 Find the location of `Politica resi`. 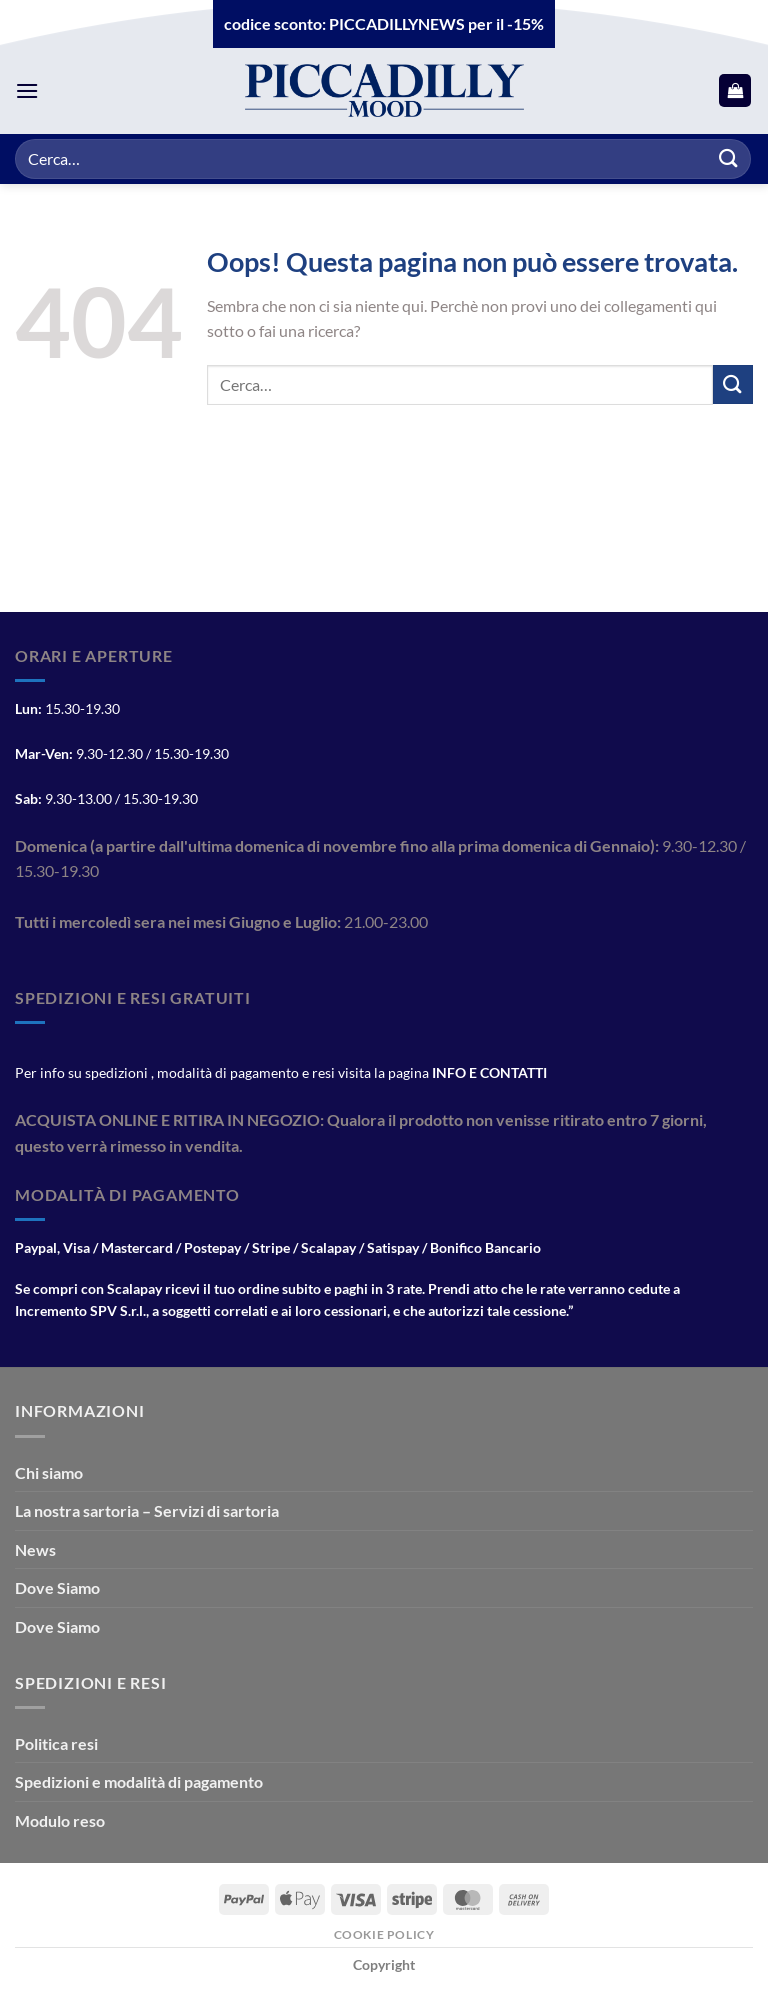

Politica resi is located at coordinates (56, 1743).